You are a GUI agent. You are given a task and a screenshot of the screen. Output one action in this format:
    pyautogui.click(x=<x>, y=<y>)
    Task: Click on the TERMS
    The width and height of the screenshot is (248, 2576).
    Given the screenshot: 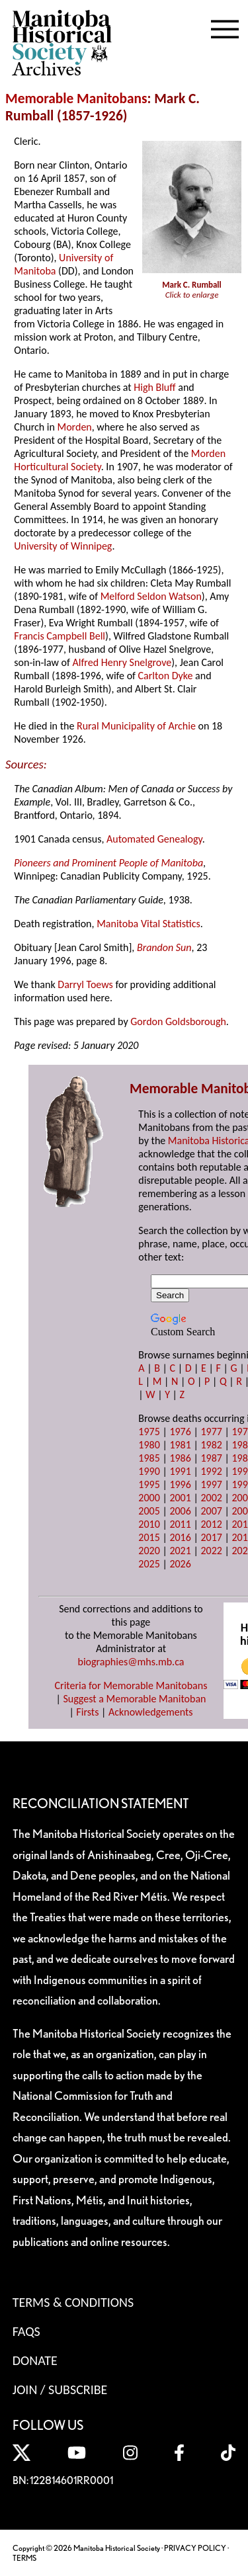 What is the action you would take?
    pyautogui.click(x=24, y=2558)
    